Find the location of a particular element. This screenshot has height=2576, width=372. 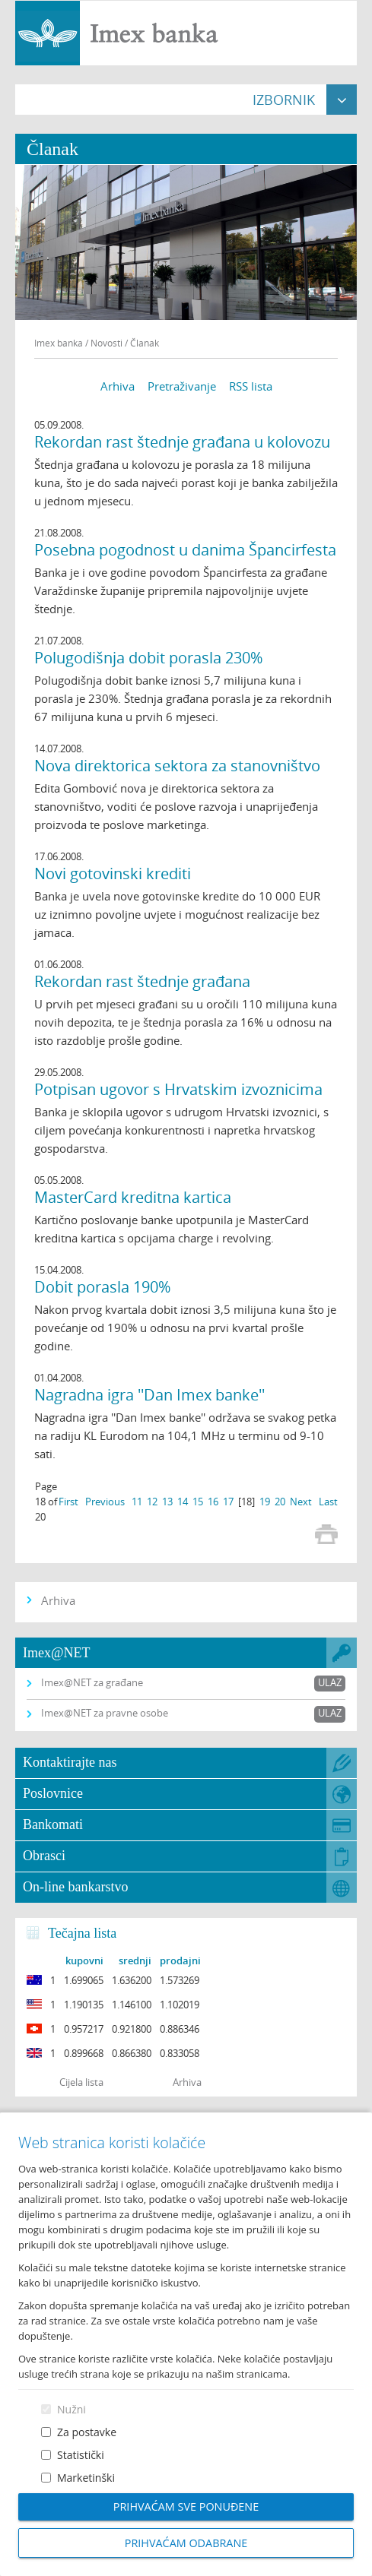

Novi gotovinski krediti is located at coordinates (112, 873).